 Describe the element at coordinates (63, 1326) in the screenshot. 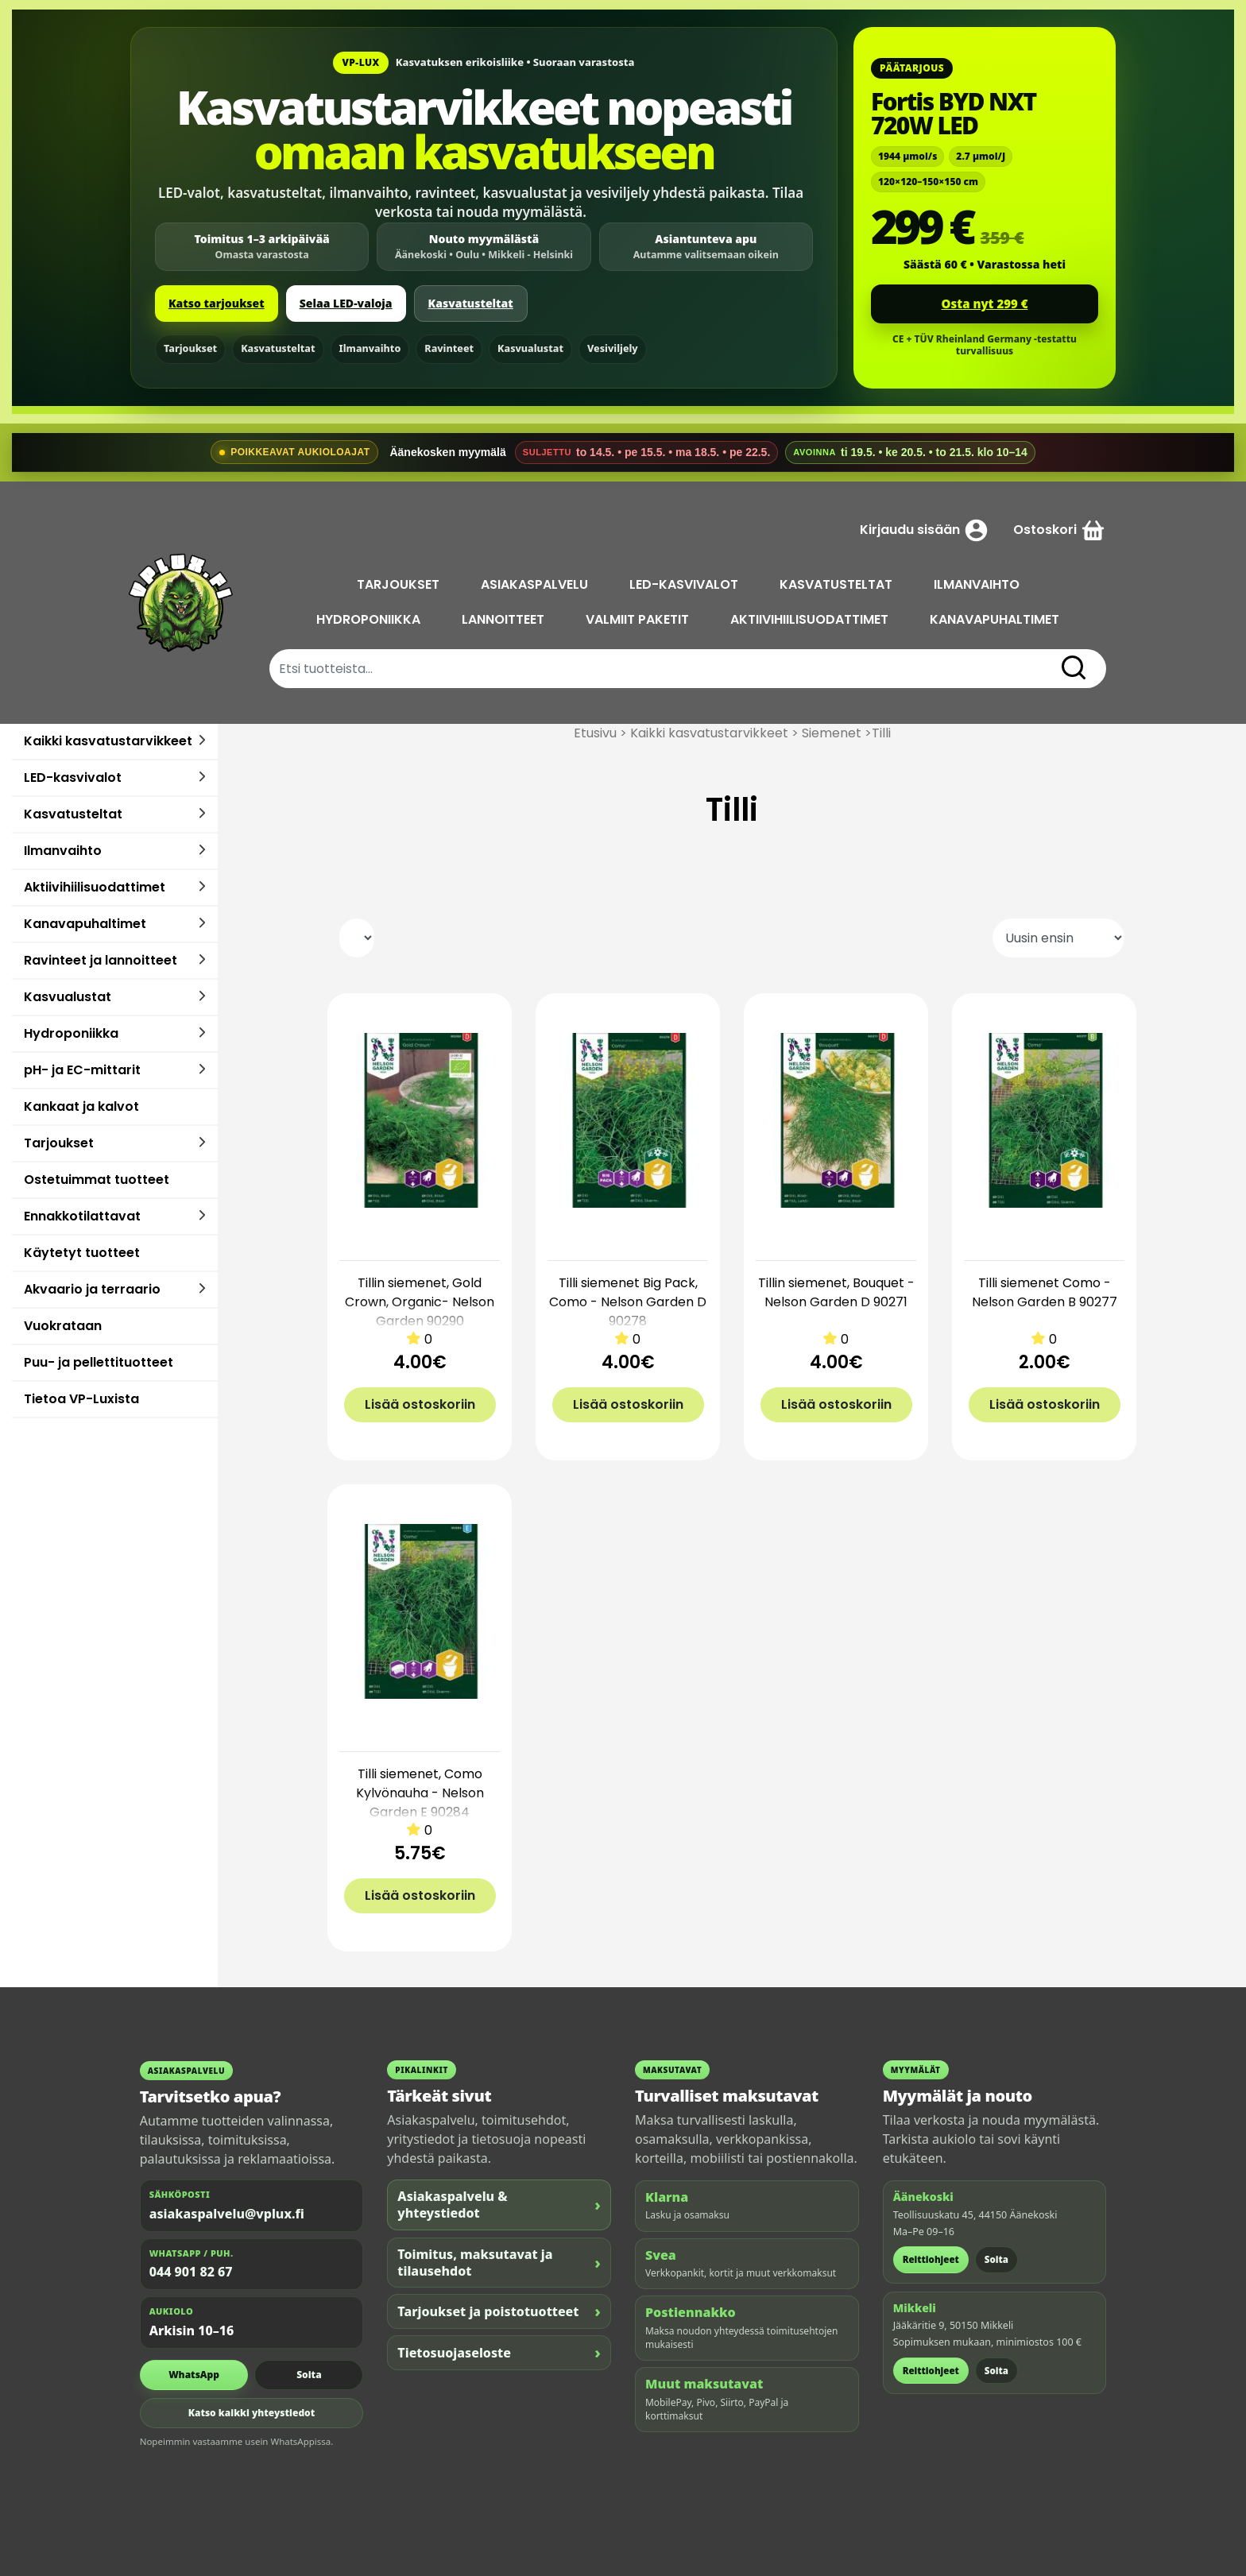

I see `Vuokrataan` at that location.